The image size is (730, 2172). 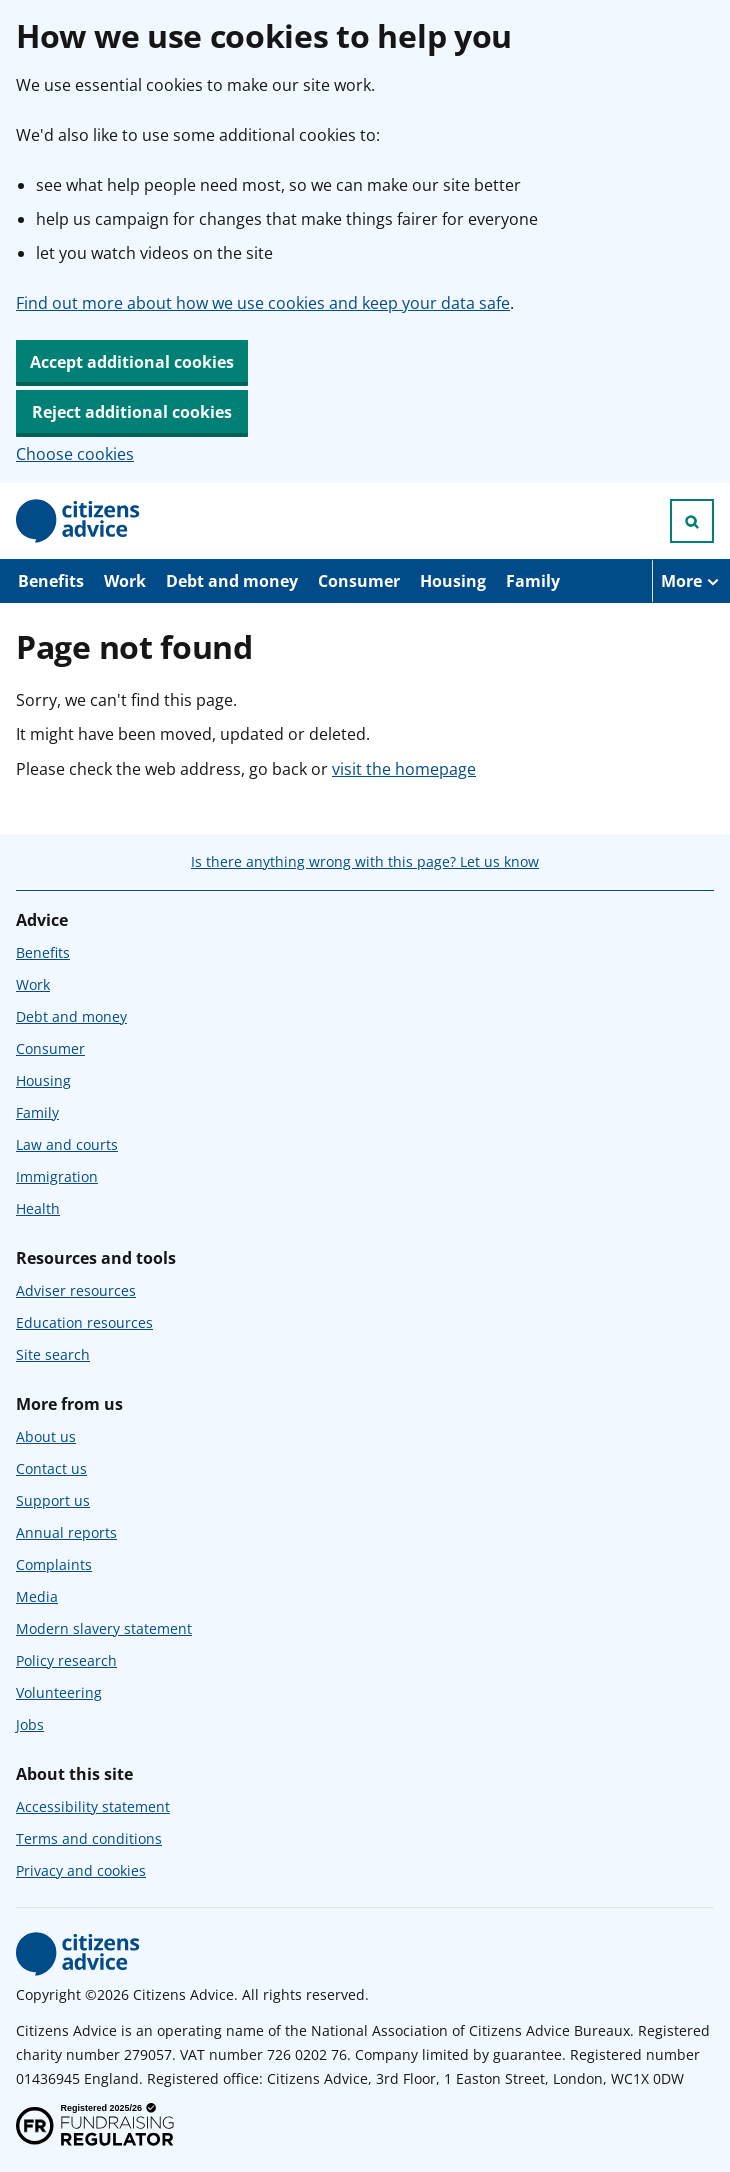 I want to click on Law and courts, so click(x=67, y=1144).